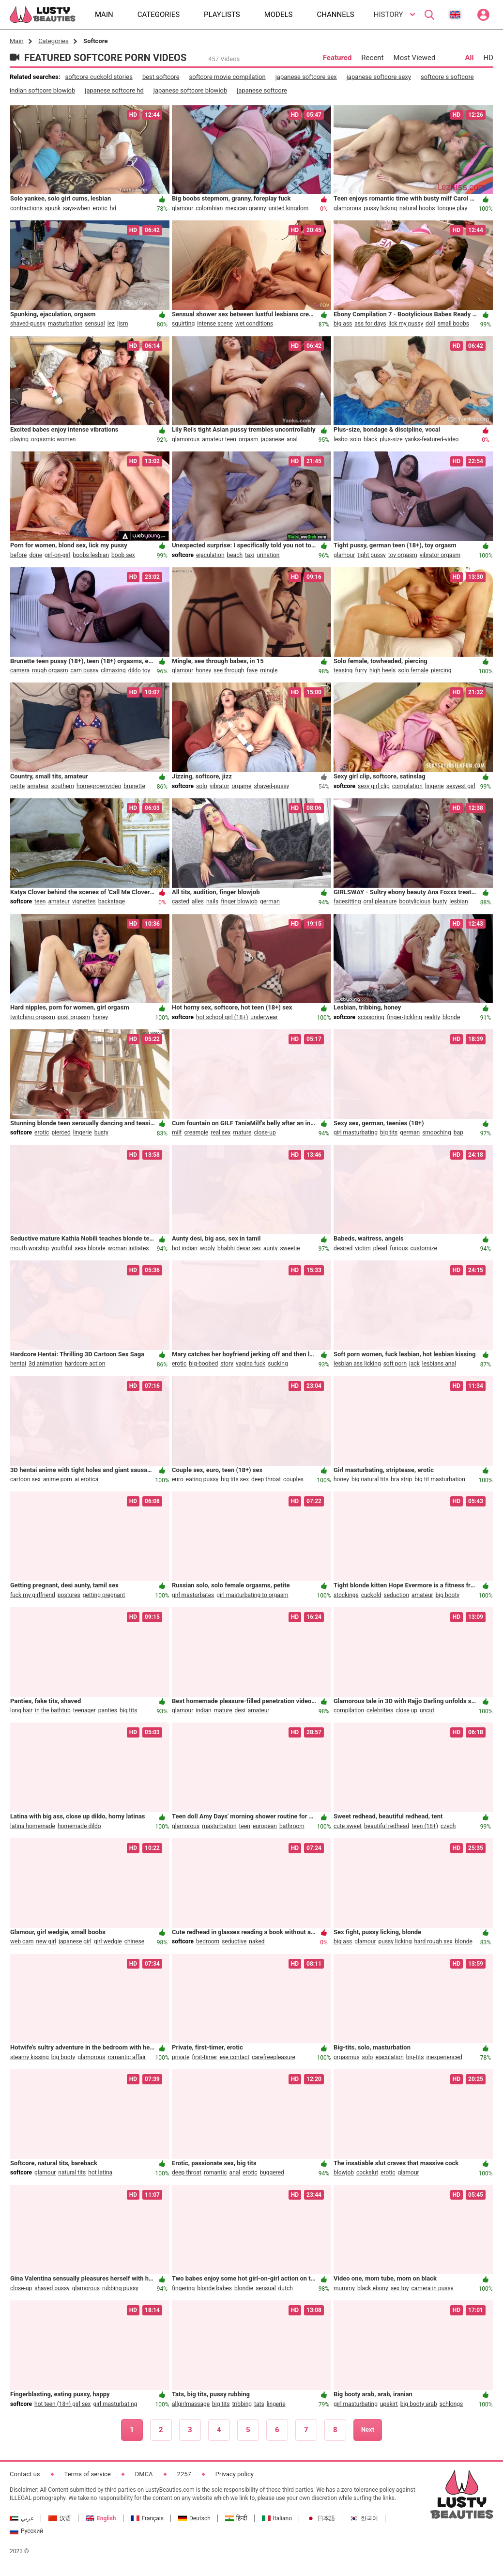 The width and height of the screenshot is (503, 2576). Describe the element at coordinates (355, 439) in the screenshot. I see `solo` at that location.